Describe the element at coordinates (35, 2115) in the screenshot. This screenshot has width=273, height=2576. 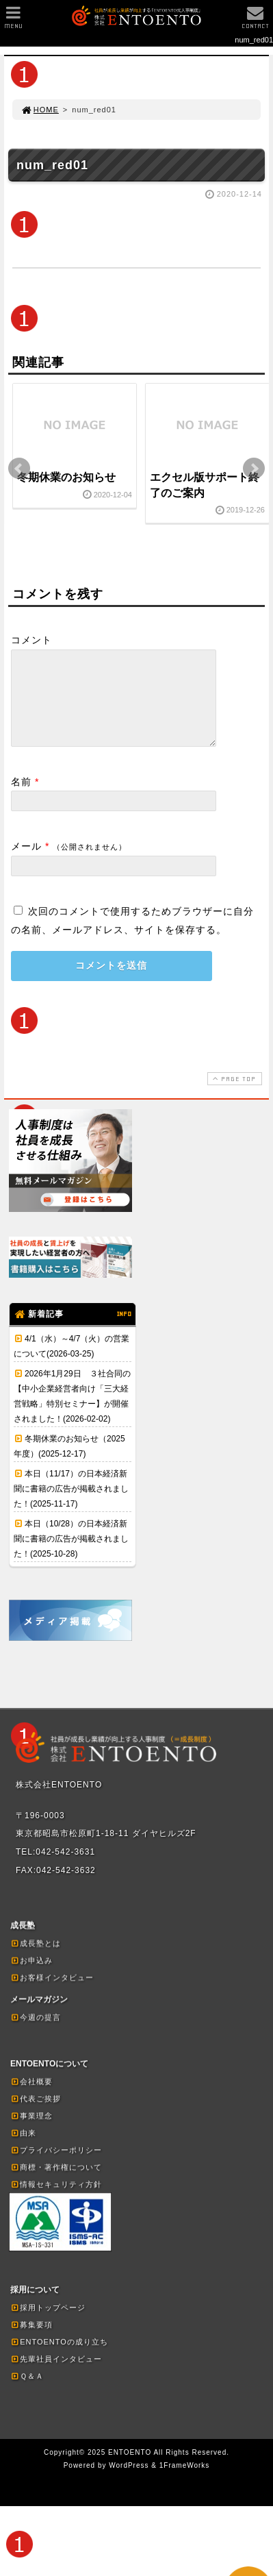
I see `代表ご挨拶` at that location.